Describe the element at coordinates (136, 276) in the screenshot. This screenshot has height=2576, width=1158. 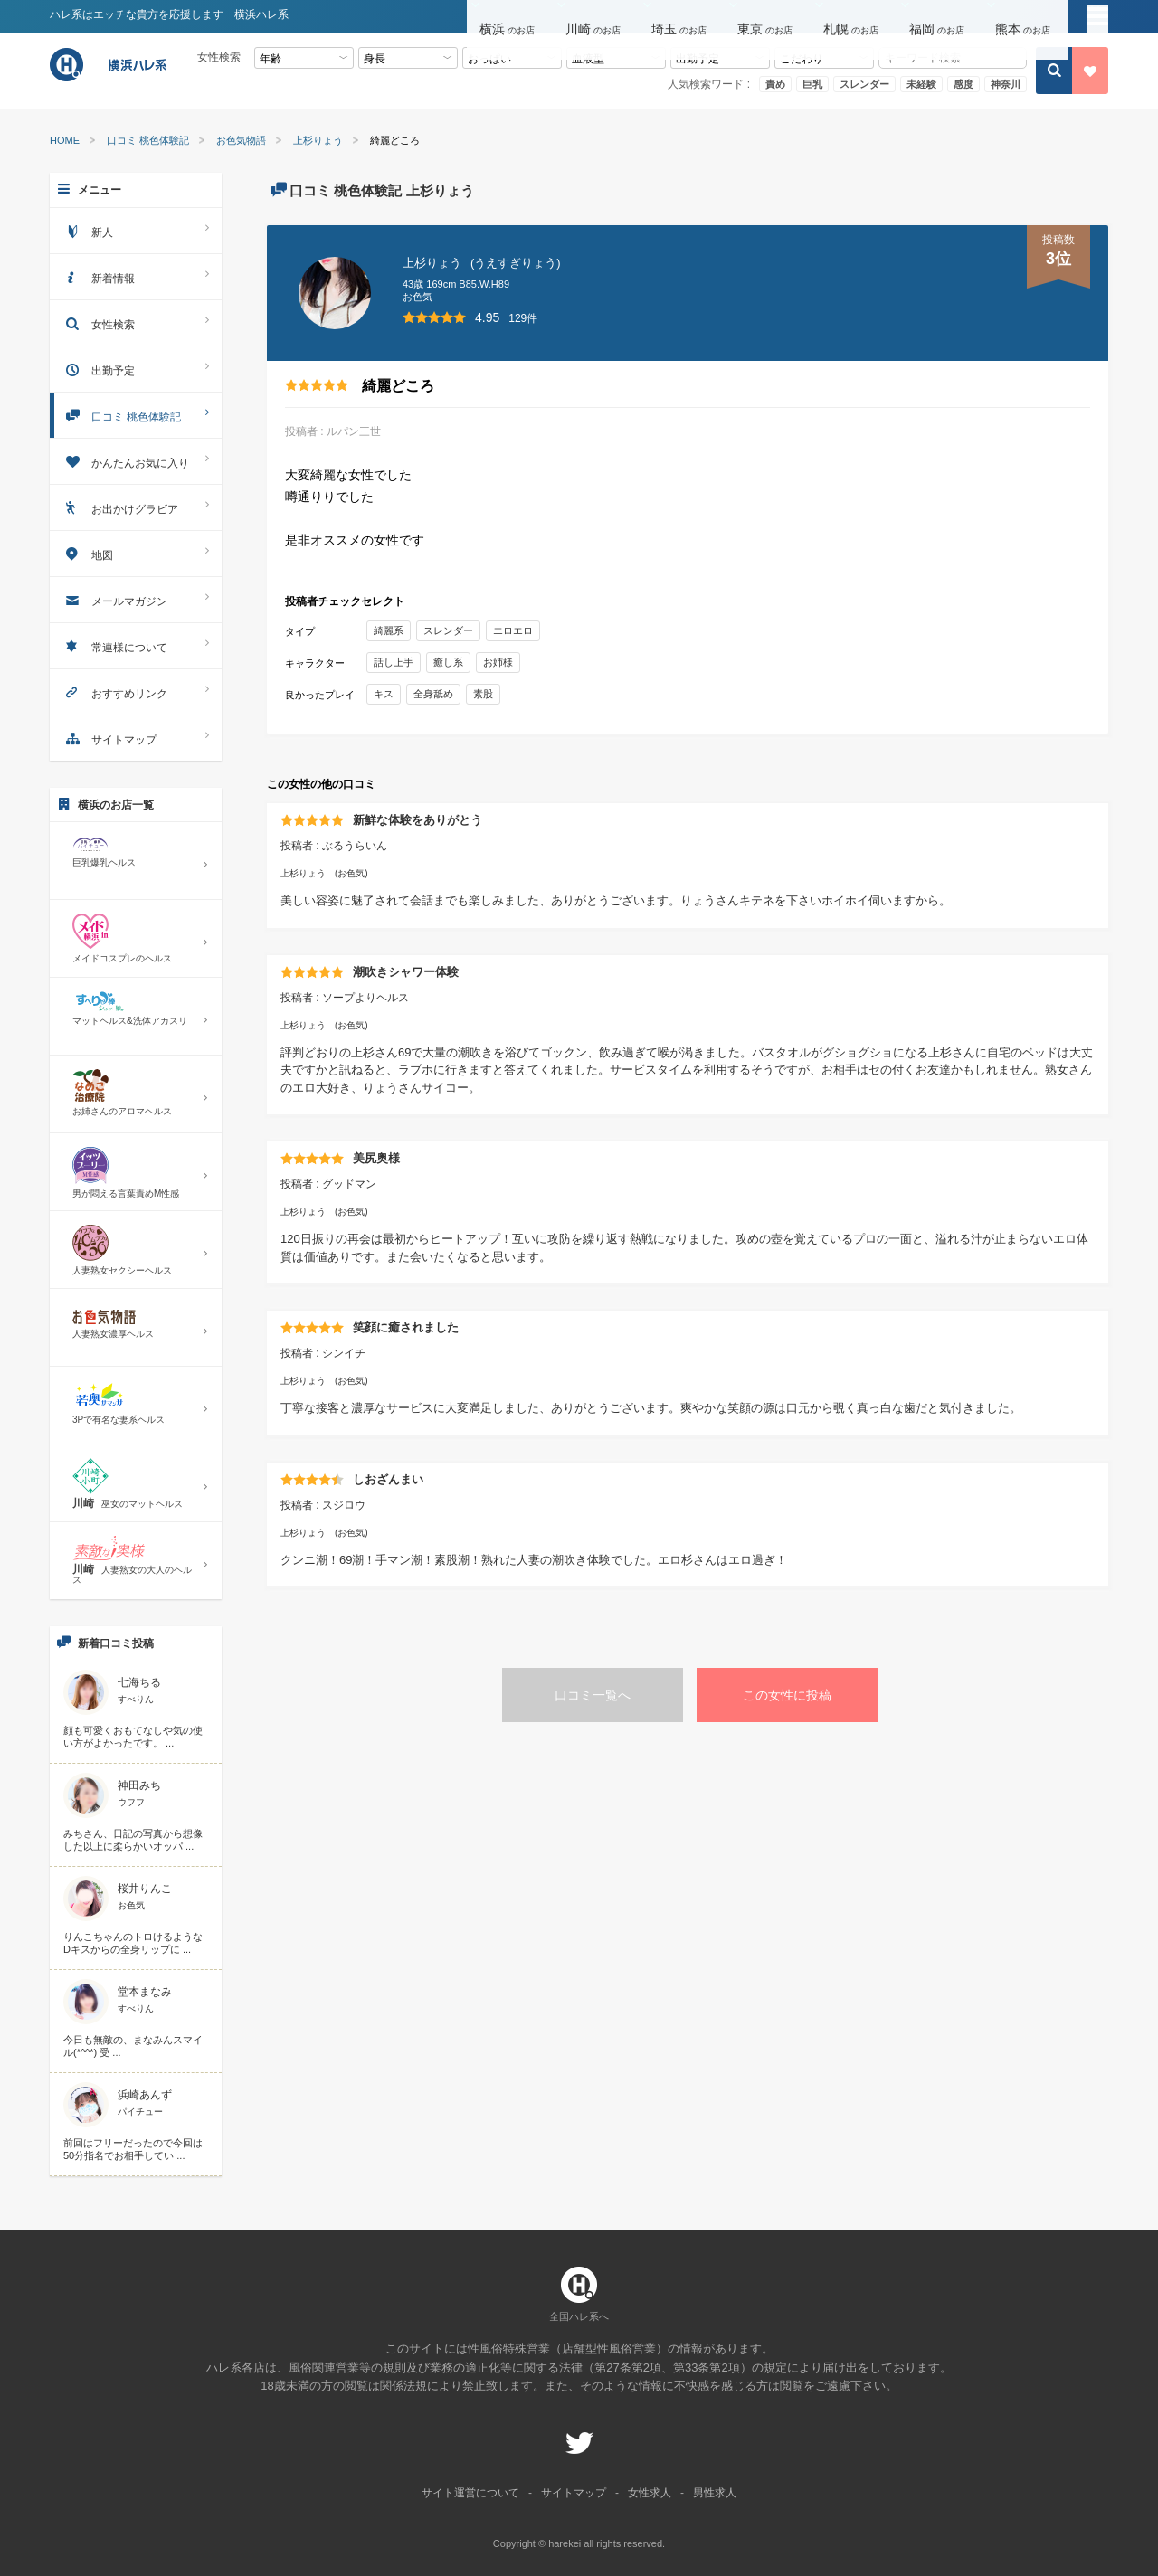
I see `新着情報` at that location.